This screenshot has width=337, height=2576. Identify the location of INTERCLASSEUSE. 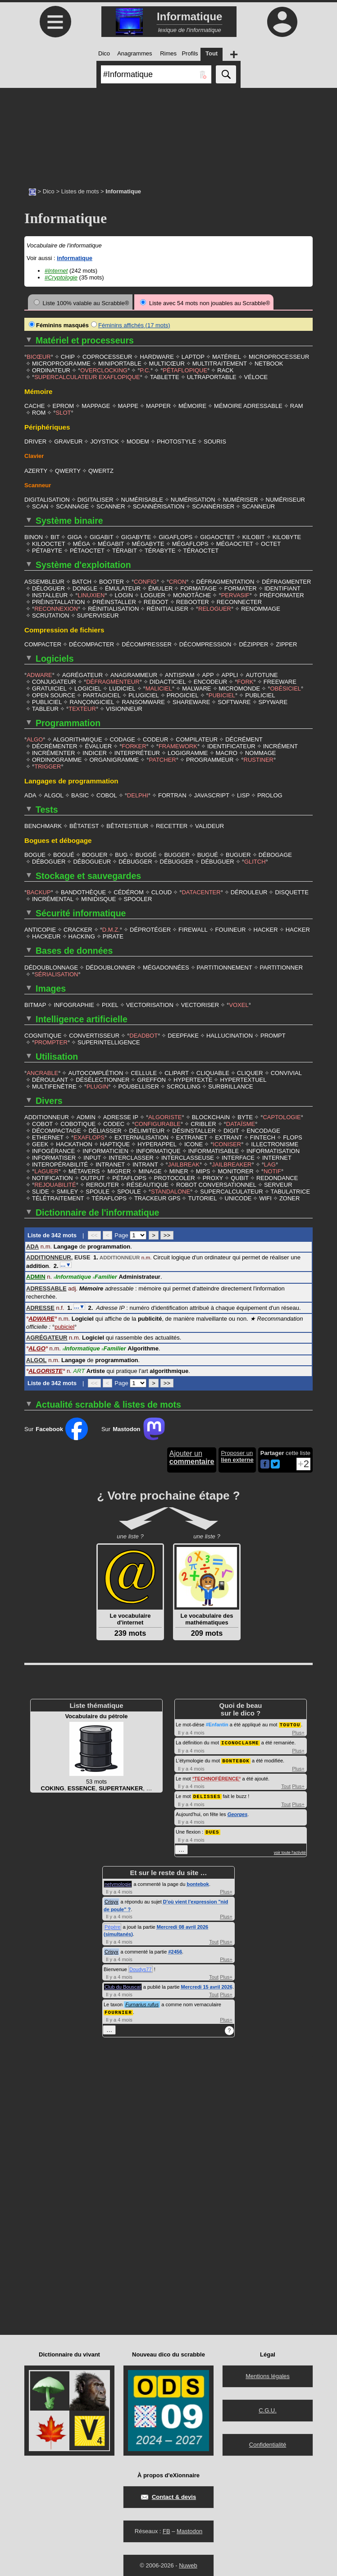
(187, 1151).